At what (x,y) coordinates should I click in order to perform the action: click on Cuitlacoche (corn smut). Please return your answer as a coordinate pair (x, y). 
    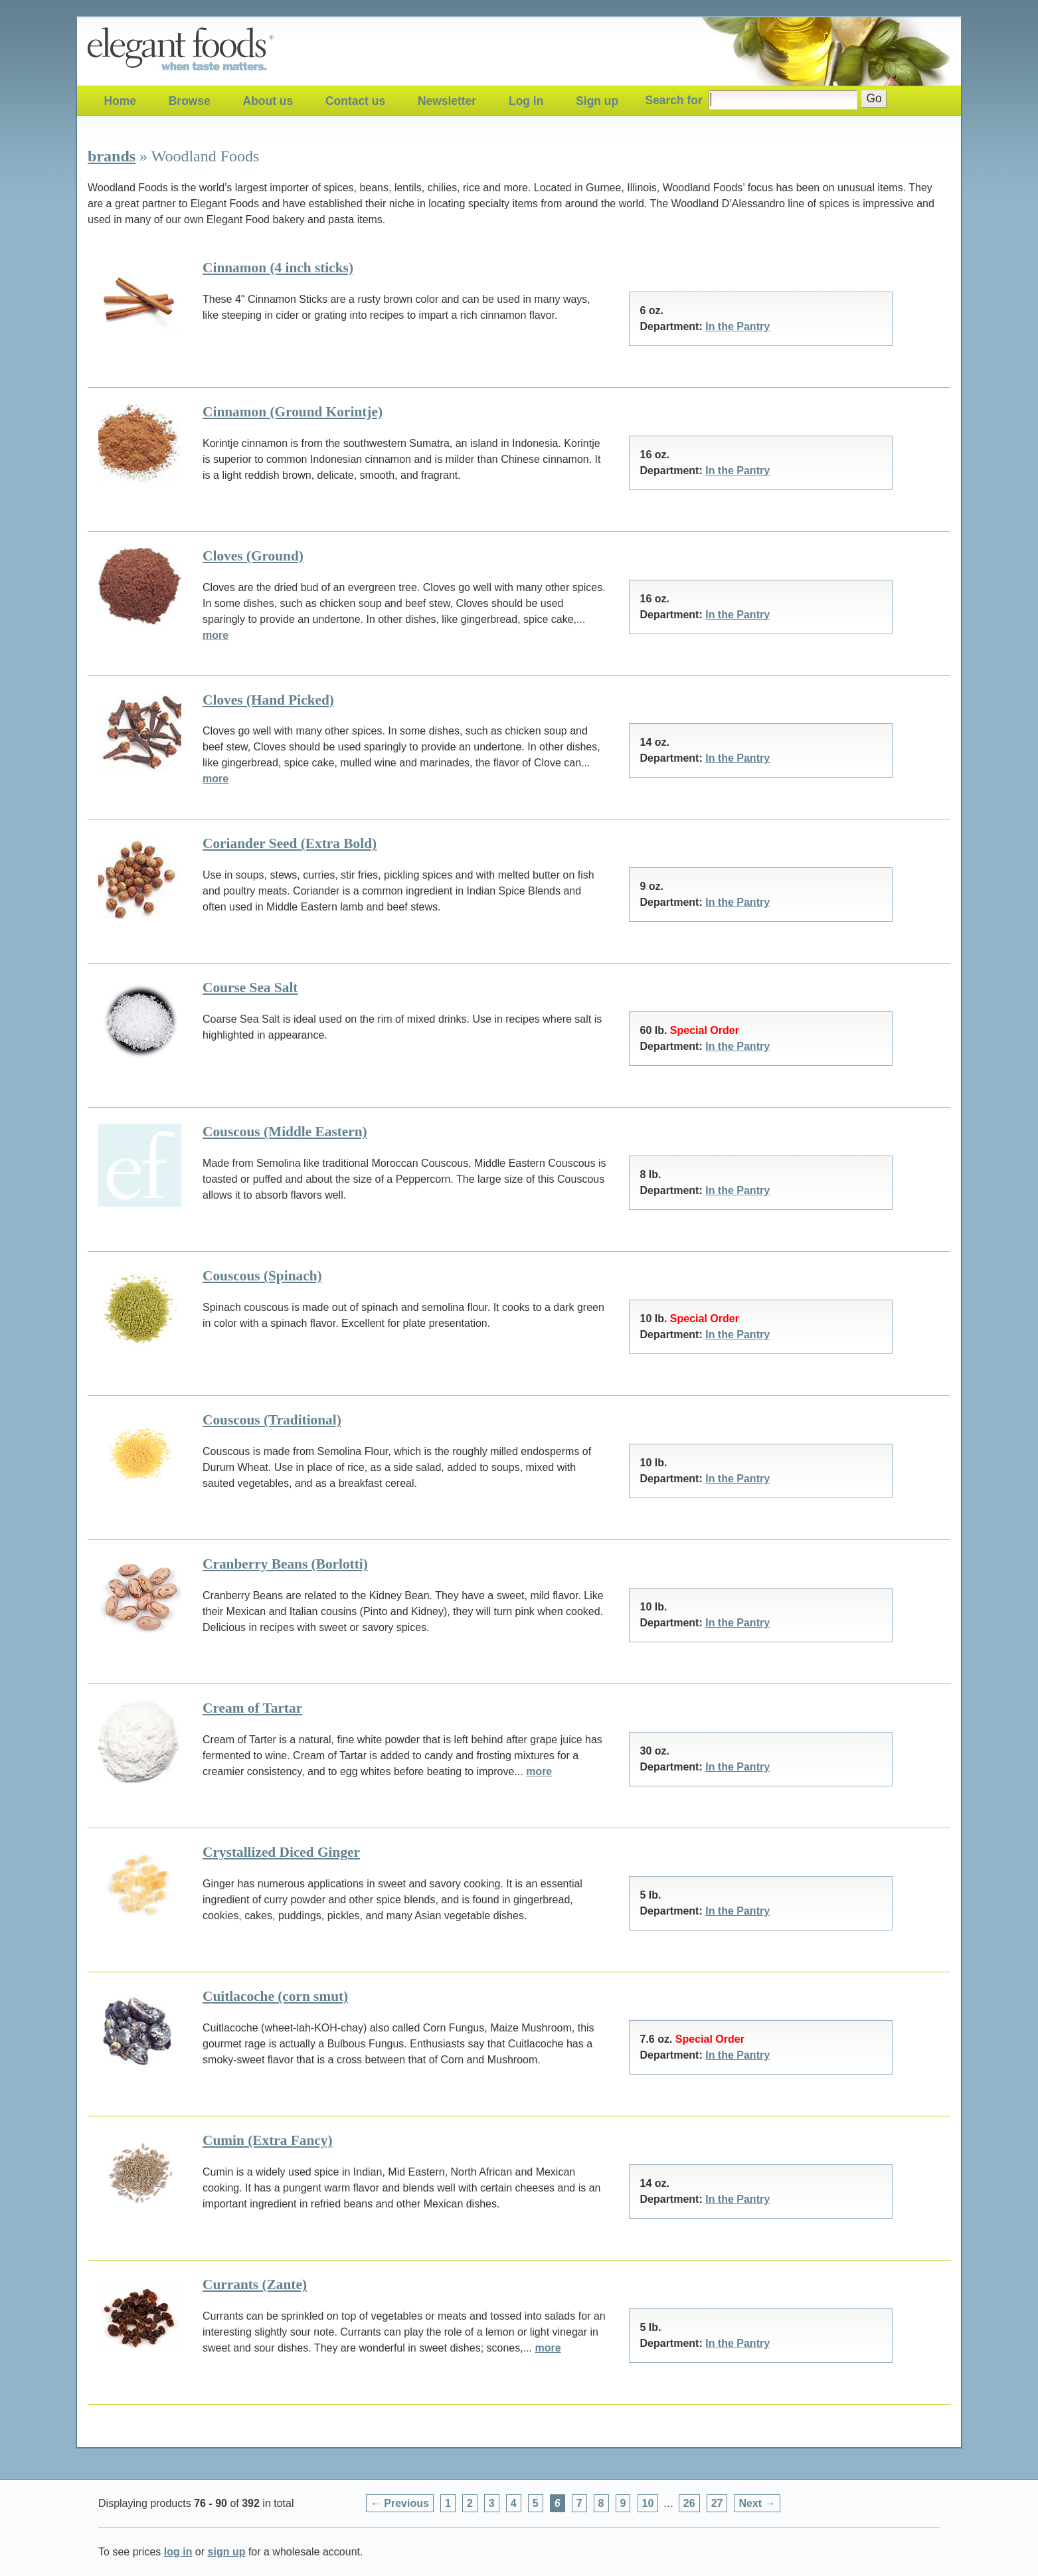
    Looking at the image, I should click on (275, 1996).